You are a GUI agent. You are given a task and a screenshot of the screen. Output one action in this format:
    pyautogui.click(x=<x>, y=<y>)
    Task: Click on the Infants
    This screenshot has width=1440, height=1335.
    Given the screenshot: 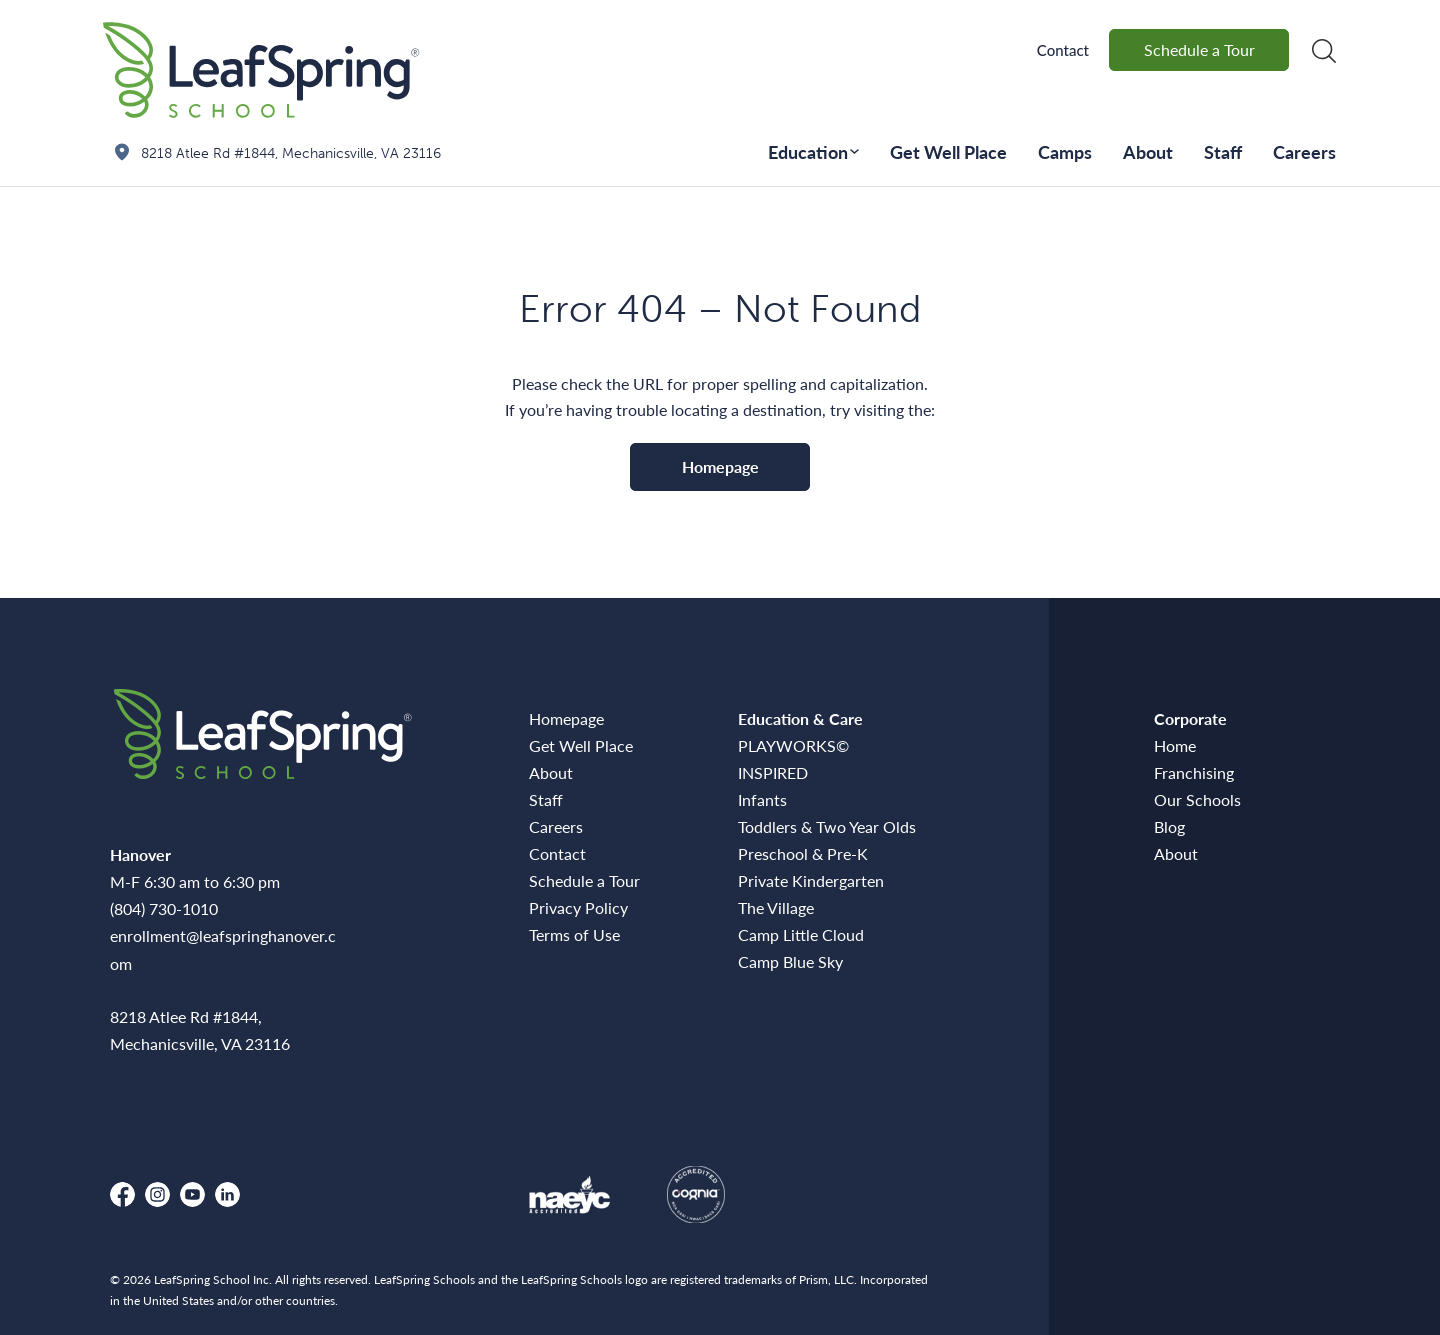 What is the action you would take?
    pyautogui.click(x=762, y=799)
    